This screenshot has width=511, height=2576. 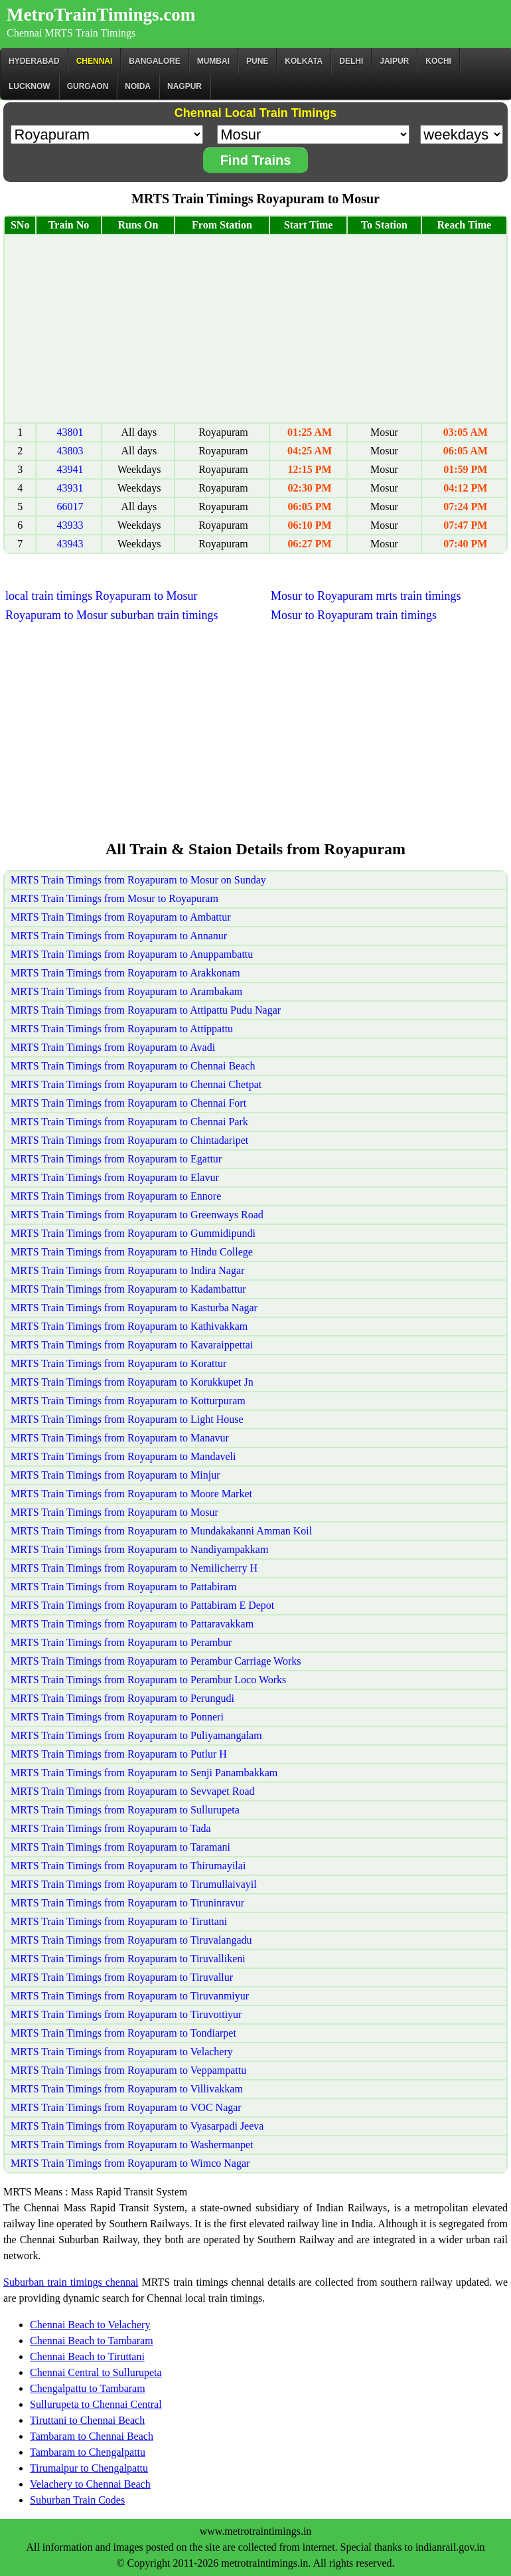 I want to click on MRTS Train Timings from Royapuram to Wimco Nagar, so click(x=130, y=2163).